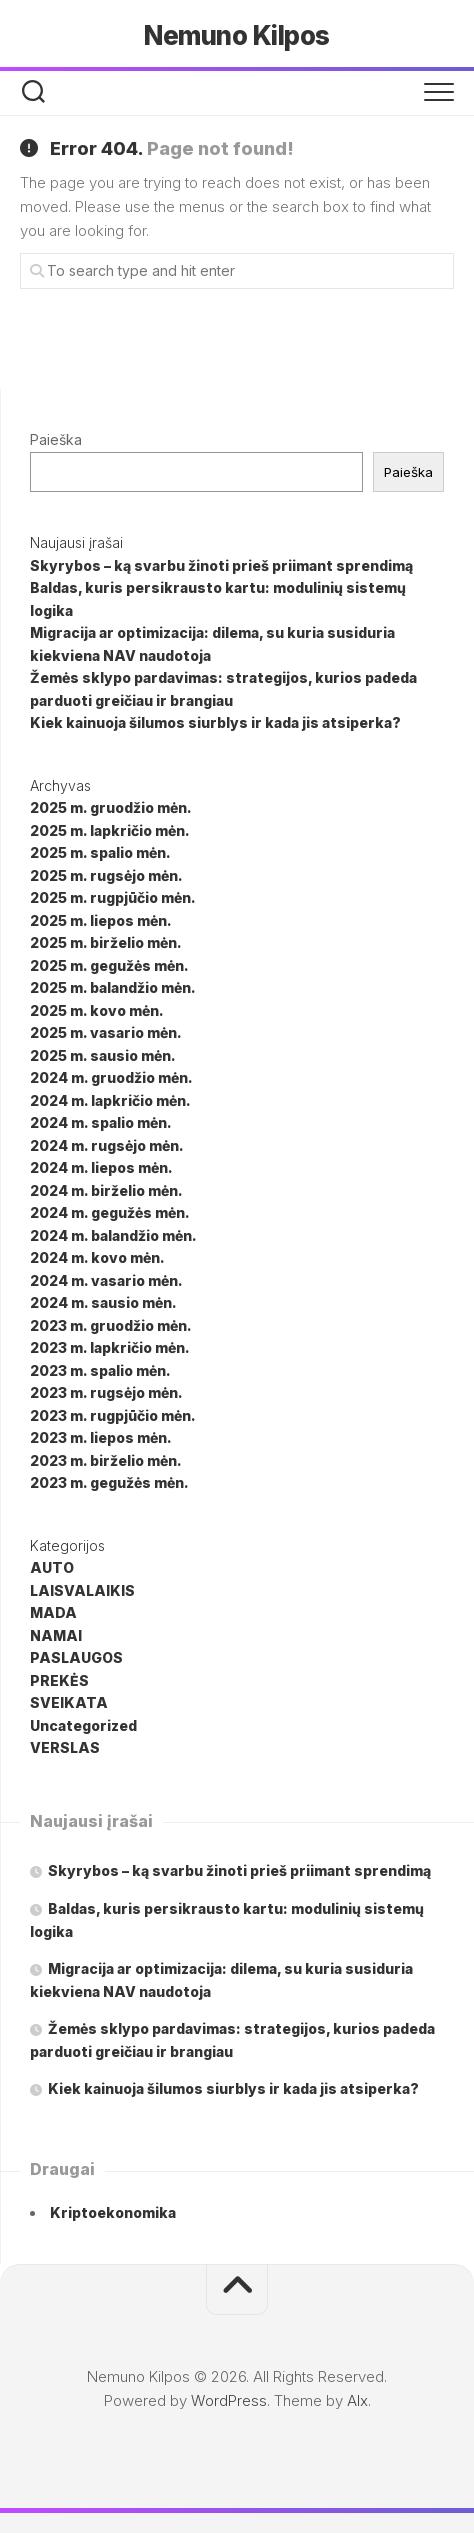 This screenshot has width=474, height=2533. I want to click on 2024 m. gegužės mėn., so click(110, 1212).